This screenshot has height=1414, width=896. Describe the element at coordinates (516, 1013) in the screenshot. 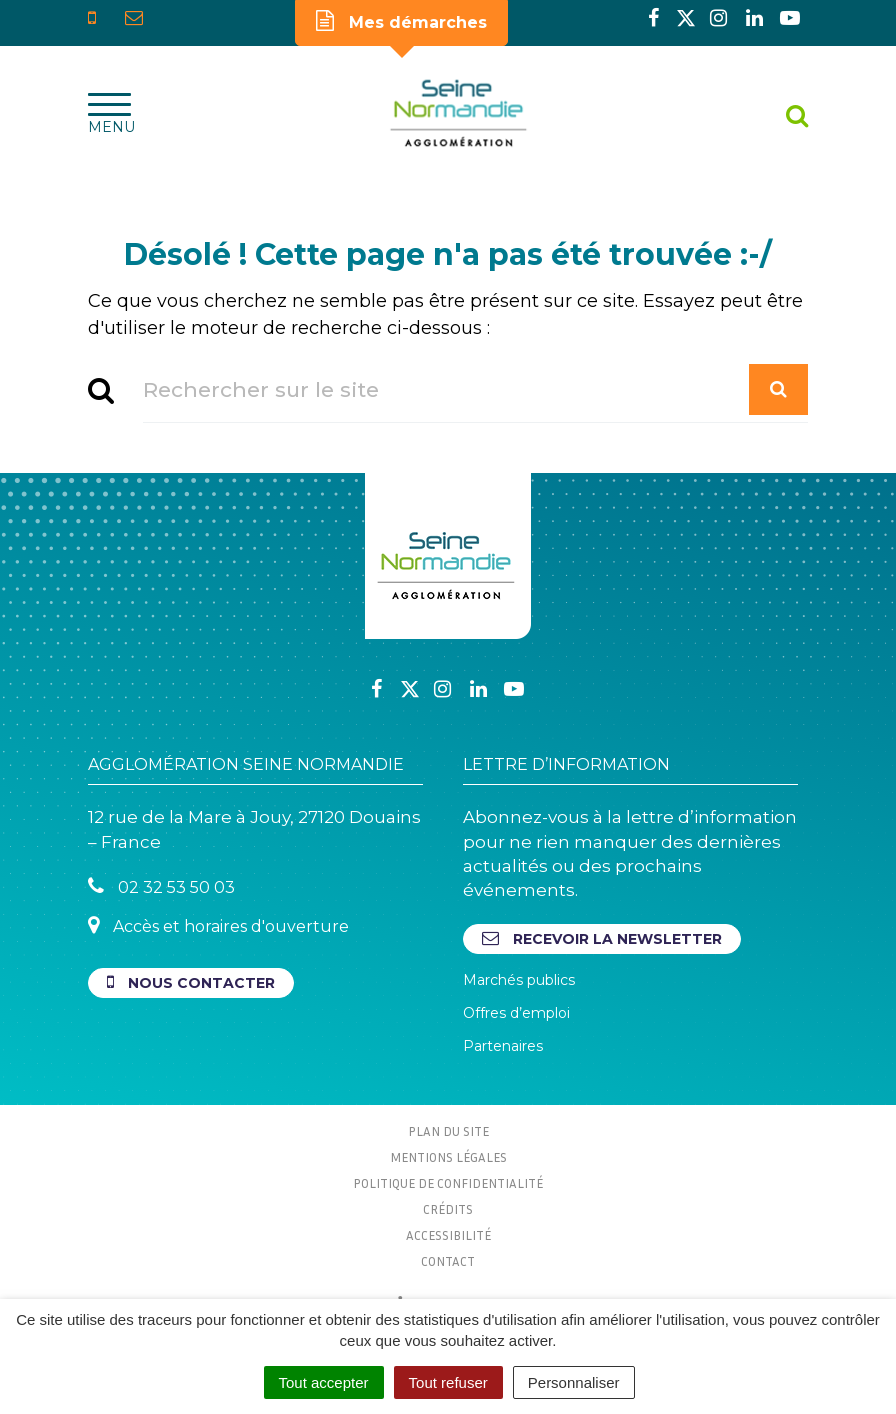

I see `Offres d’emploi` at that location.